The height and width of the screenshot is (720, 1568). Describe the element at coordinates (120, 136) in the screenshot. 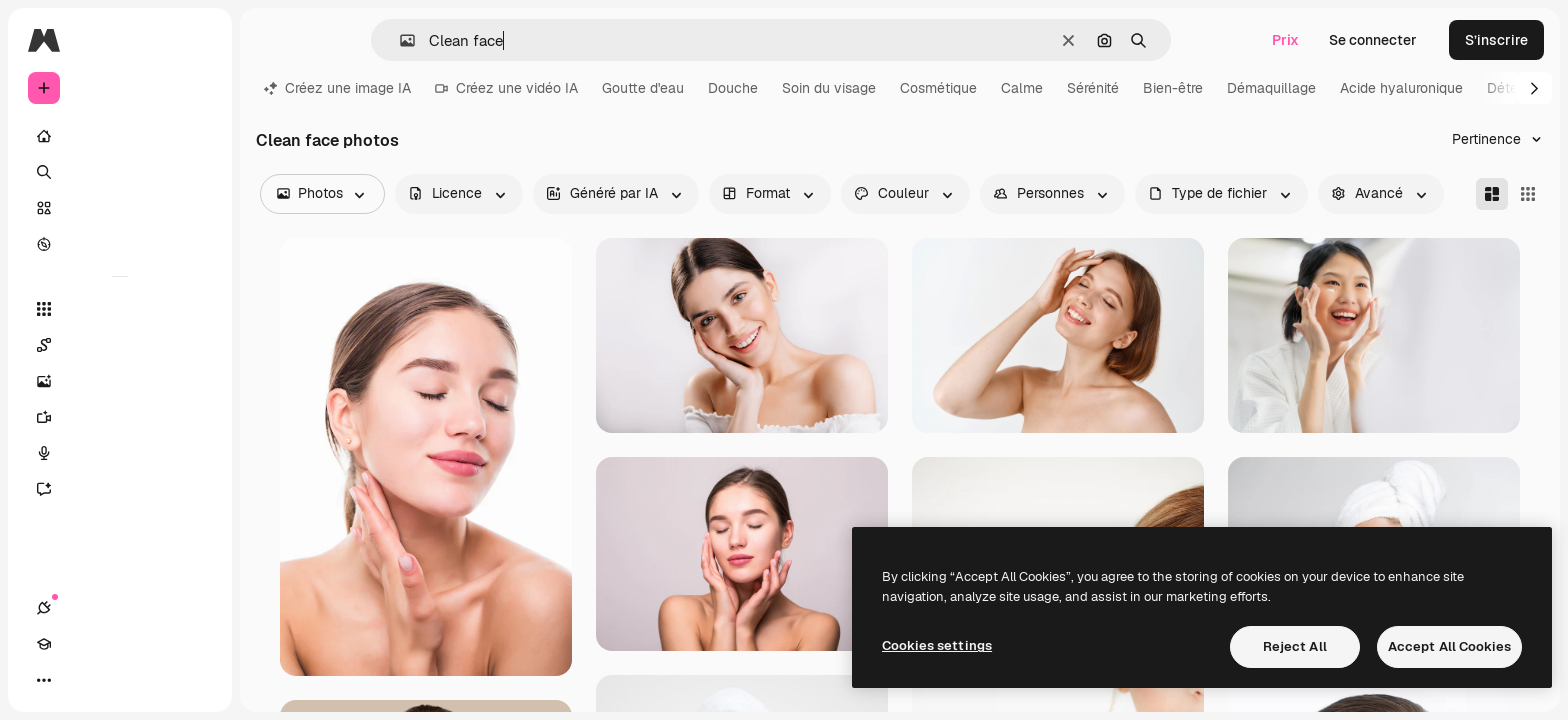

I see `[Accueil]` at that location.